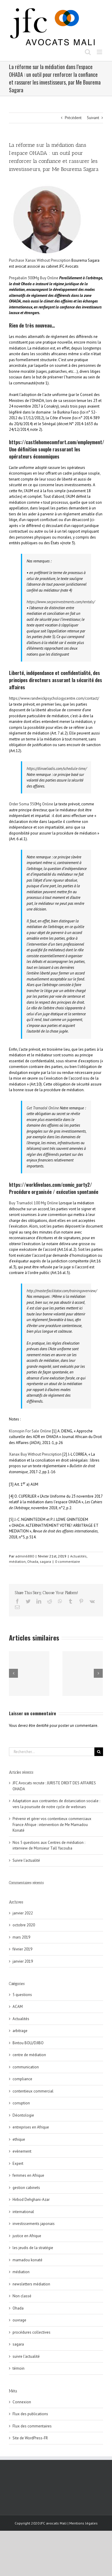 The height and width of the screenshot is (2576, 112). I want to click on Précédent, so click(73, 117).